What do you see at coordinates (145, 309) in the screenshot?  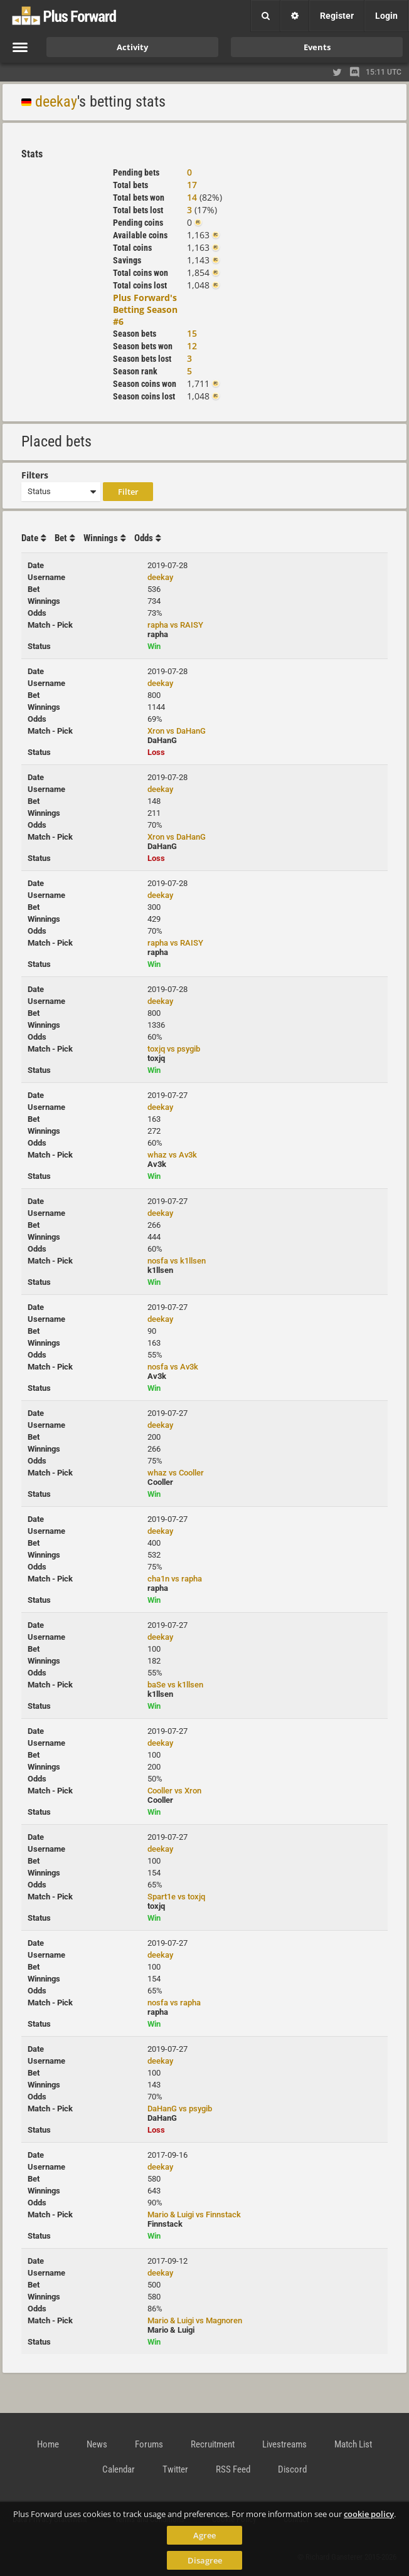 I see `Plus Forward's Betting Season #6` at bounding box center [145, 309].